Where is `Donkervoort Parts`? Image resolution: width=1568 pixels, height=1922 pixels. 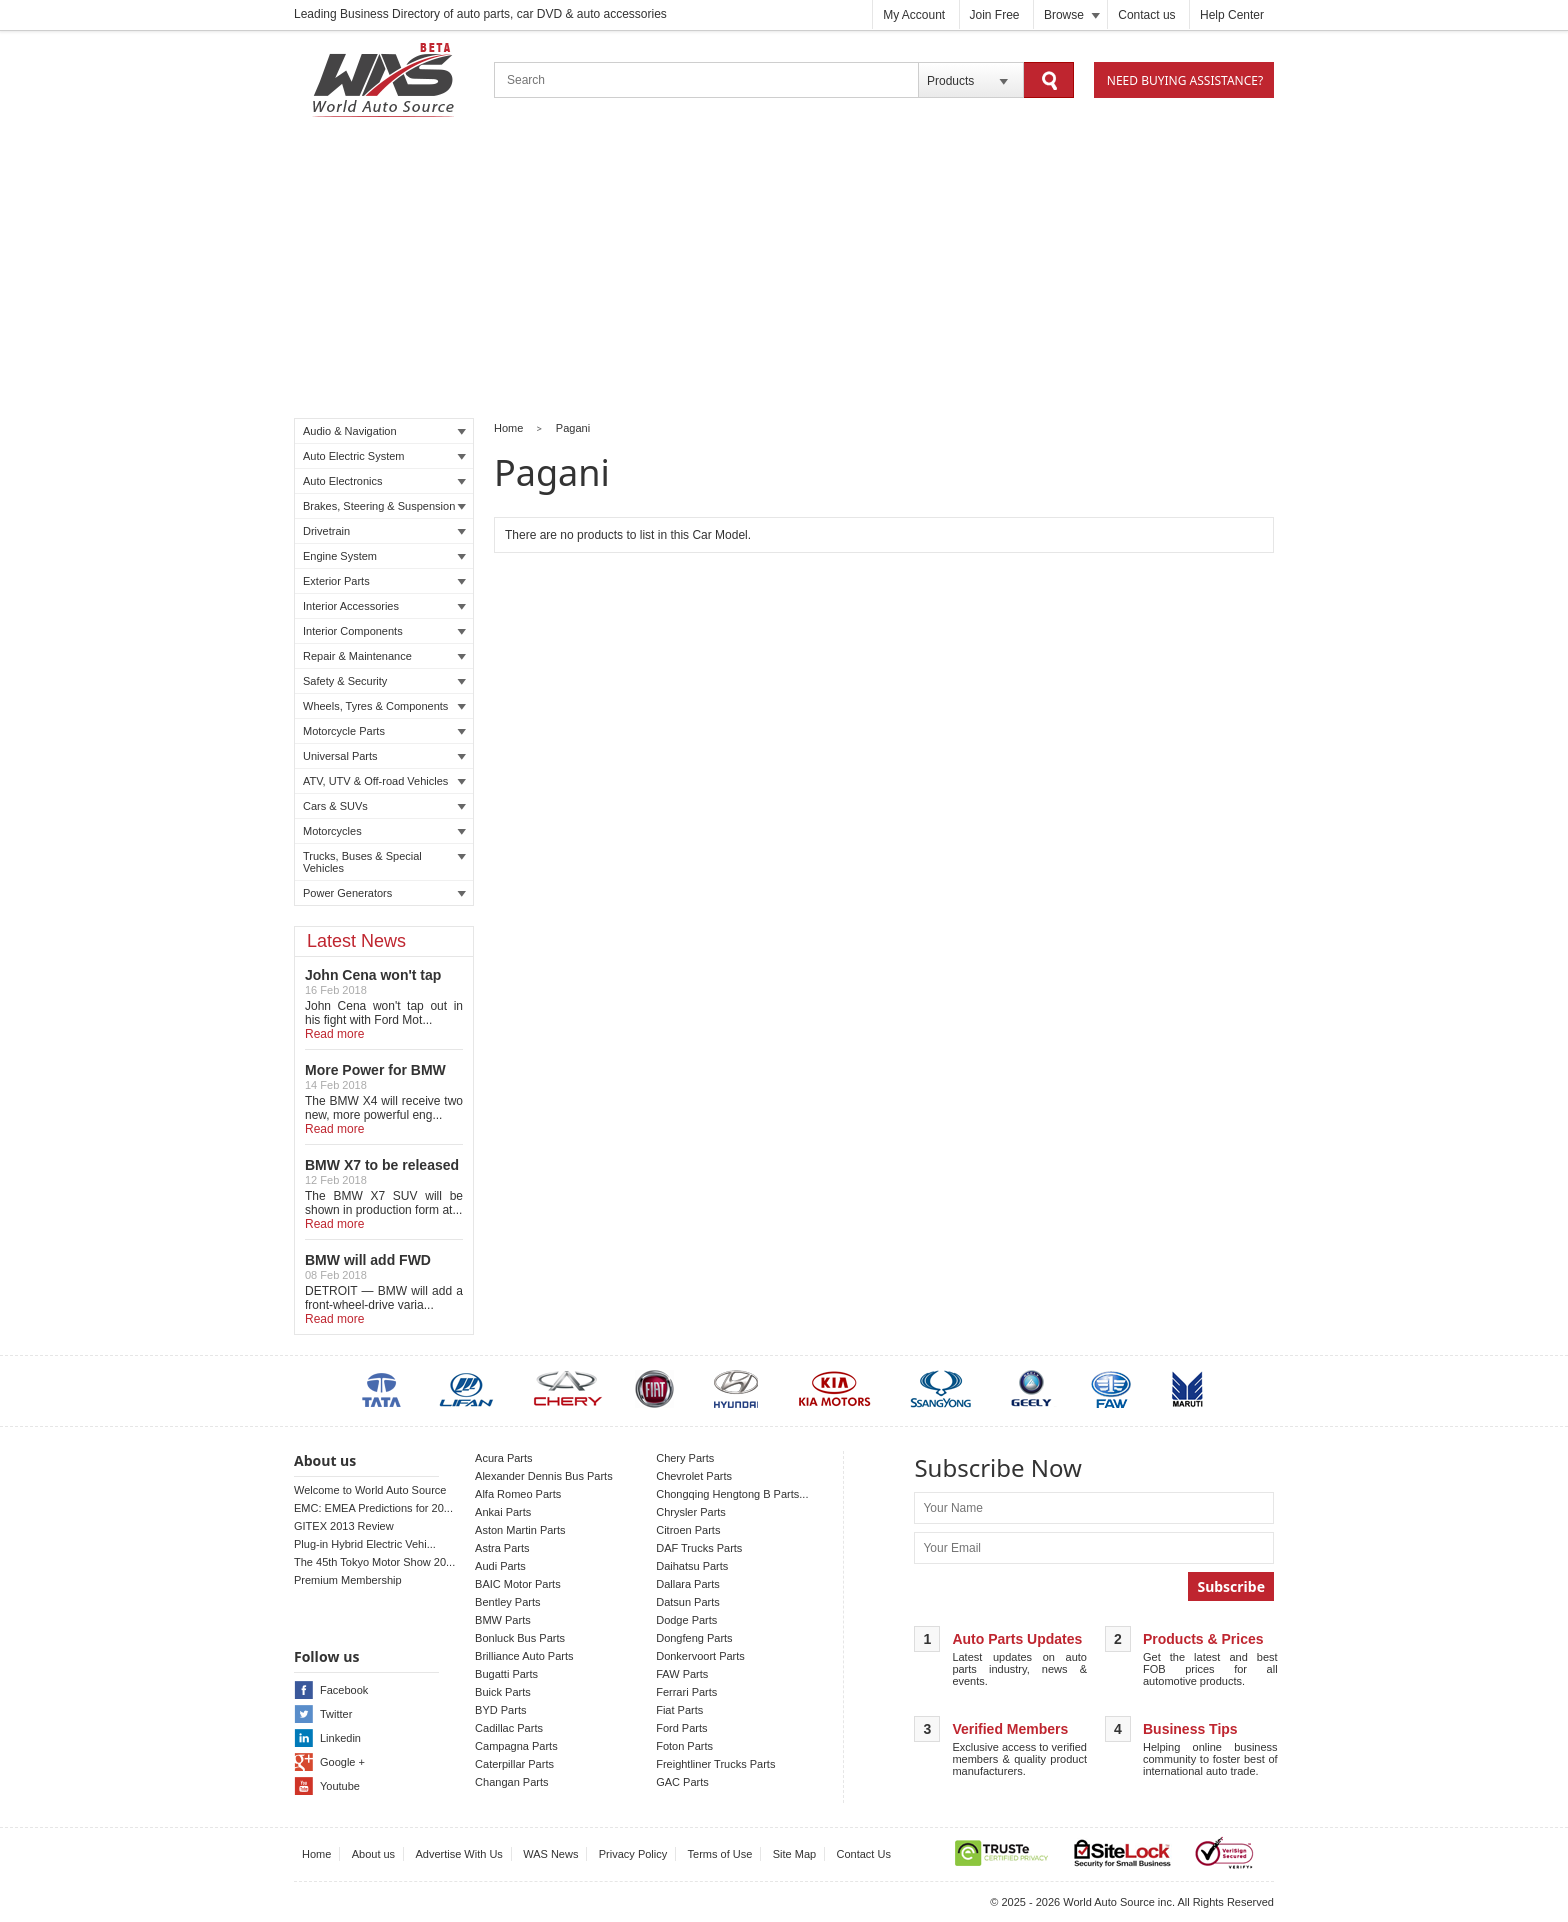 Donkervoort Parts is located at coordinates (700, 1656).